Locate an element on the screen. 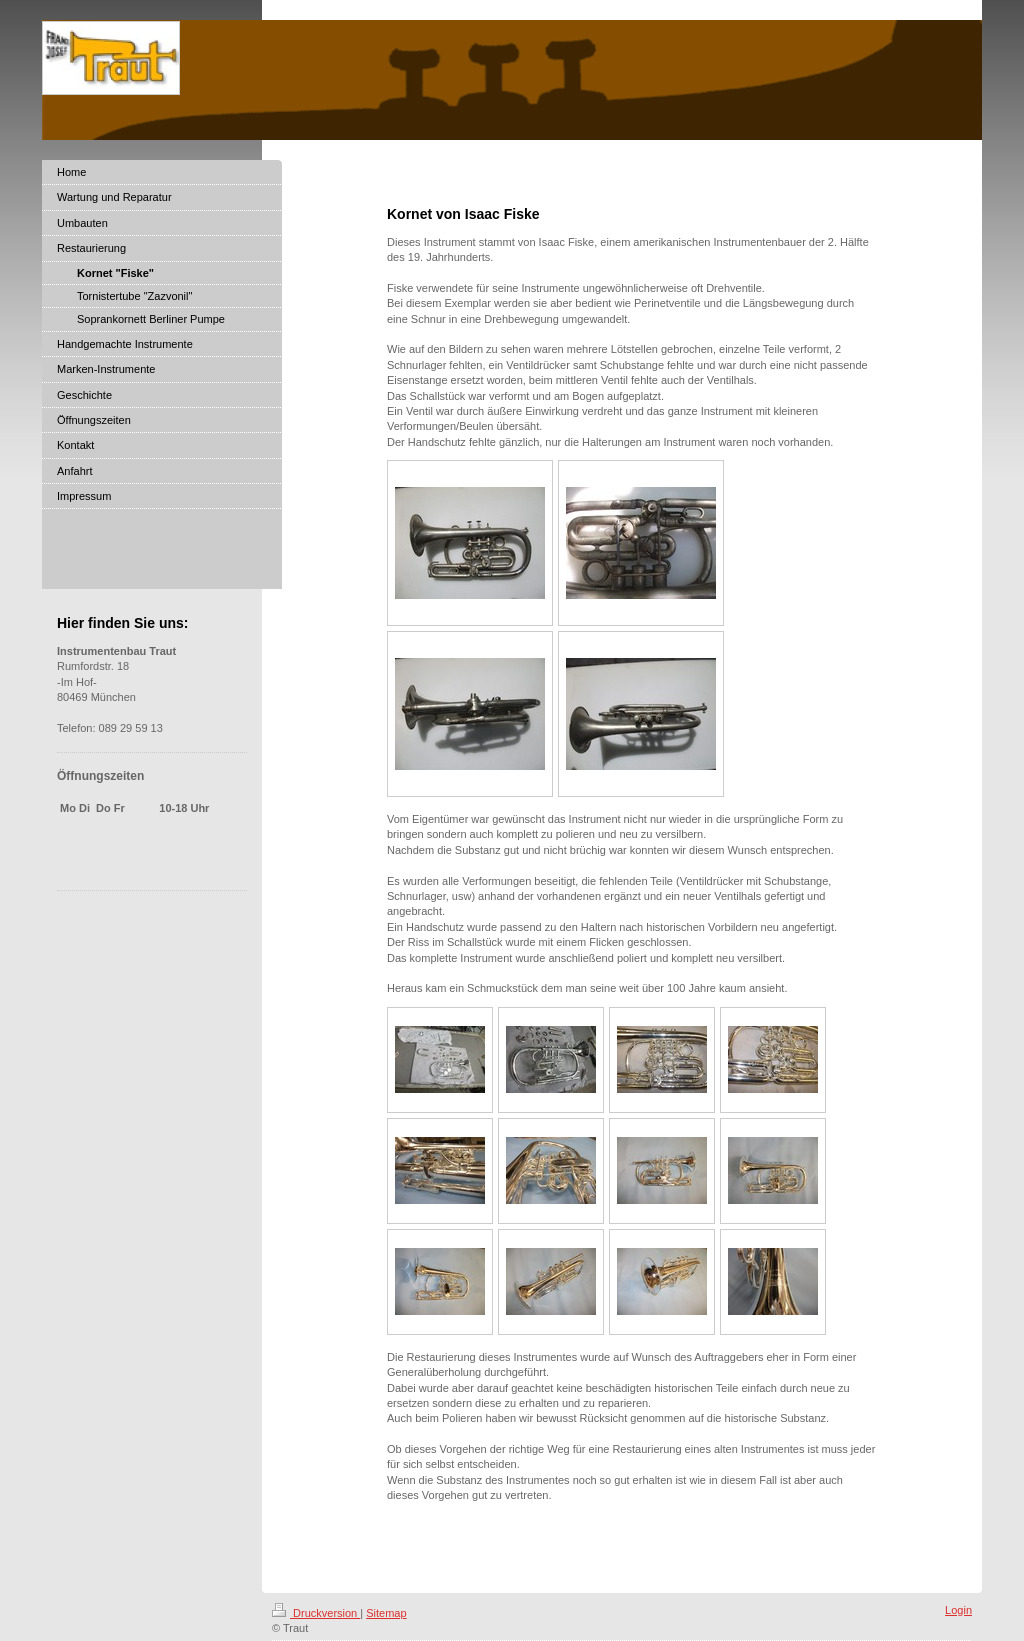  Login is located at coordinates (958, 1610).